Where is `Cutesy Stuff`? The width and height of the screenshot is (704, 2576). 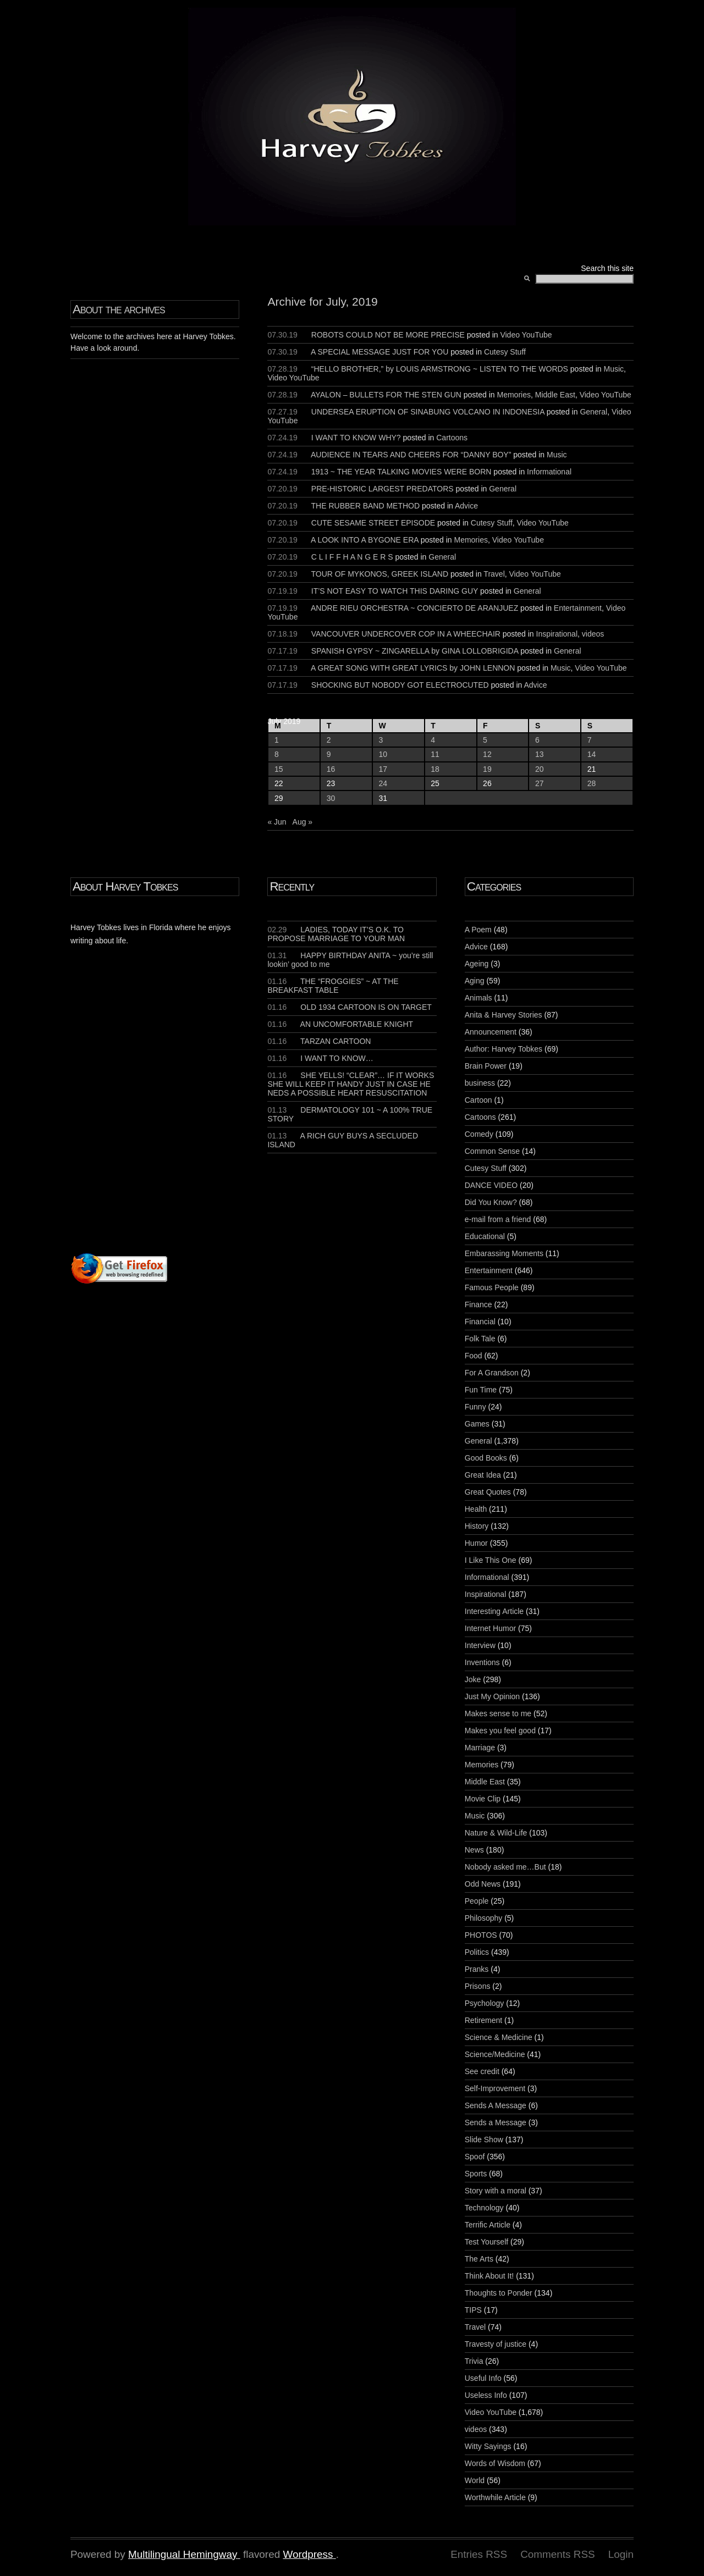 Cutesy Stuff is located at coordinates (505, 351).